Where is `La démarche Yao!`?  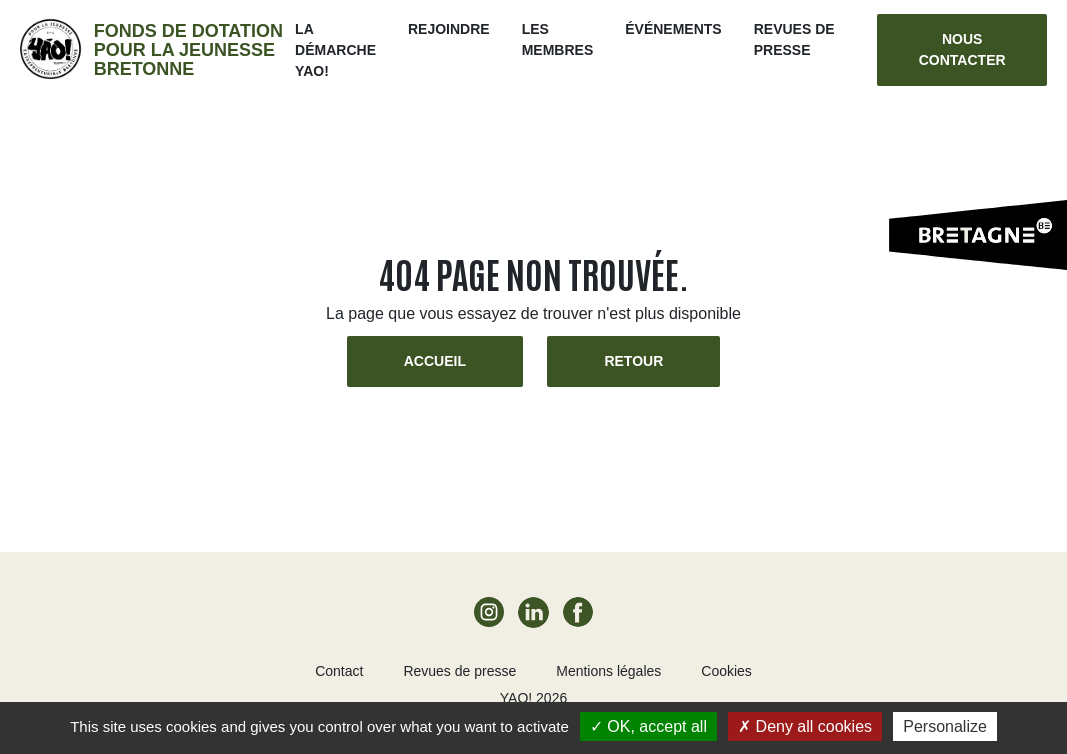
La démarche Yao! is located at coordinates (335, 50).